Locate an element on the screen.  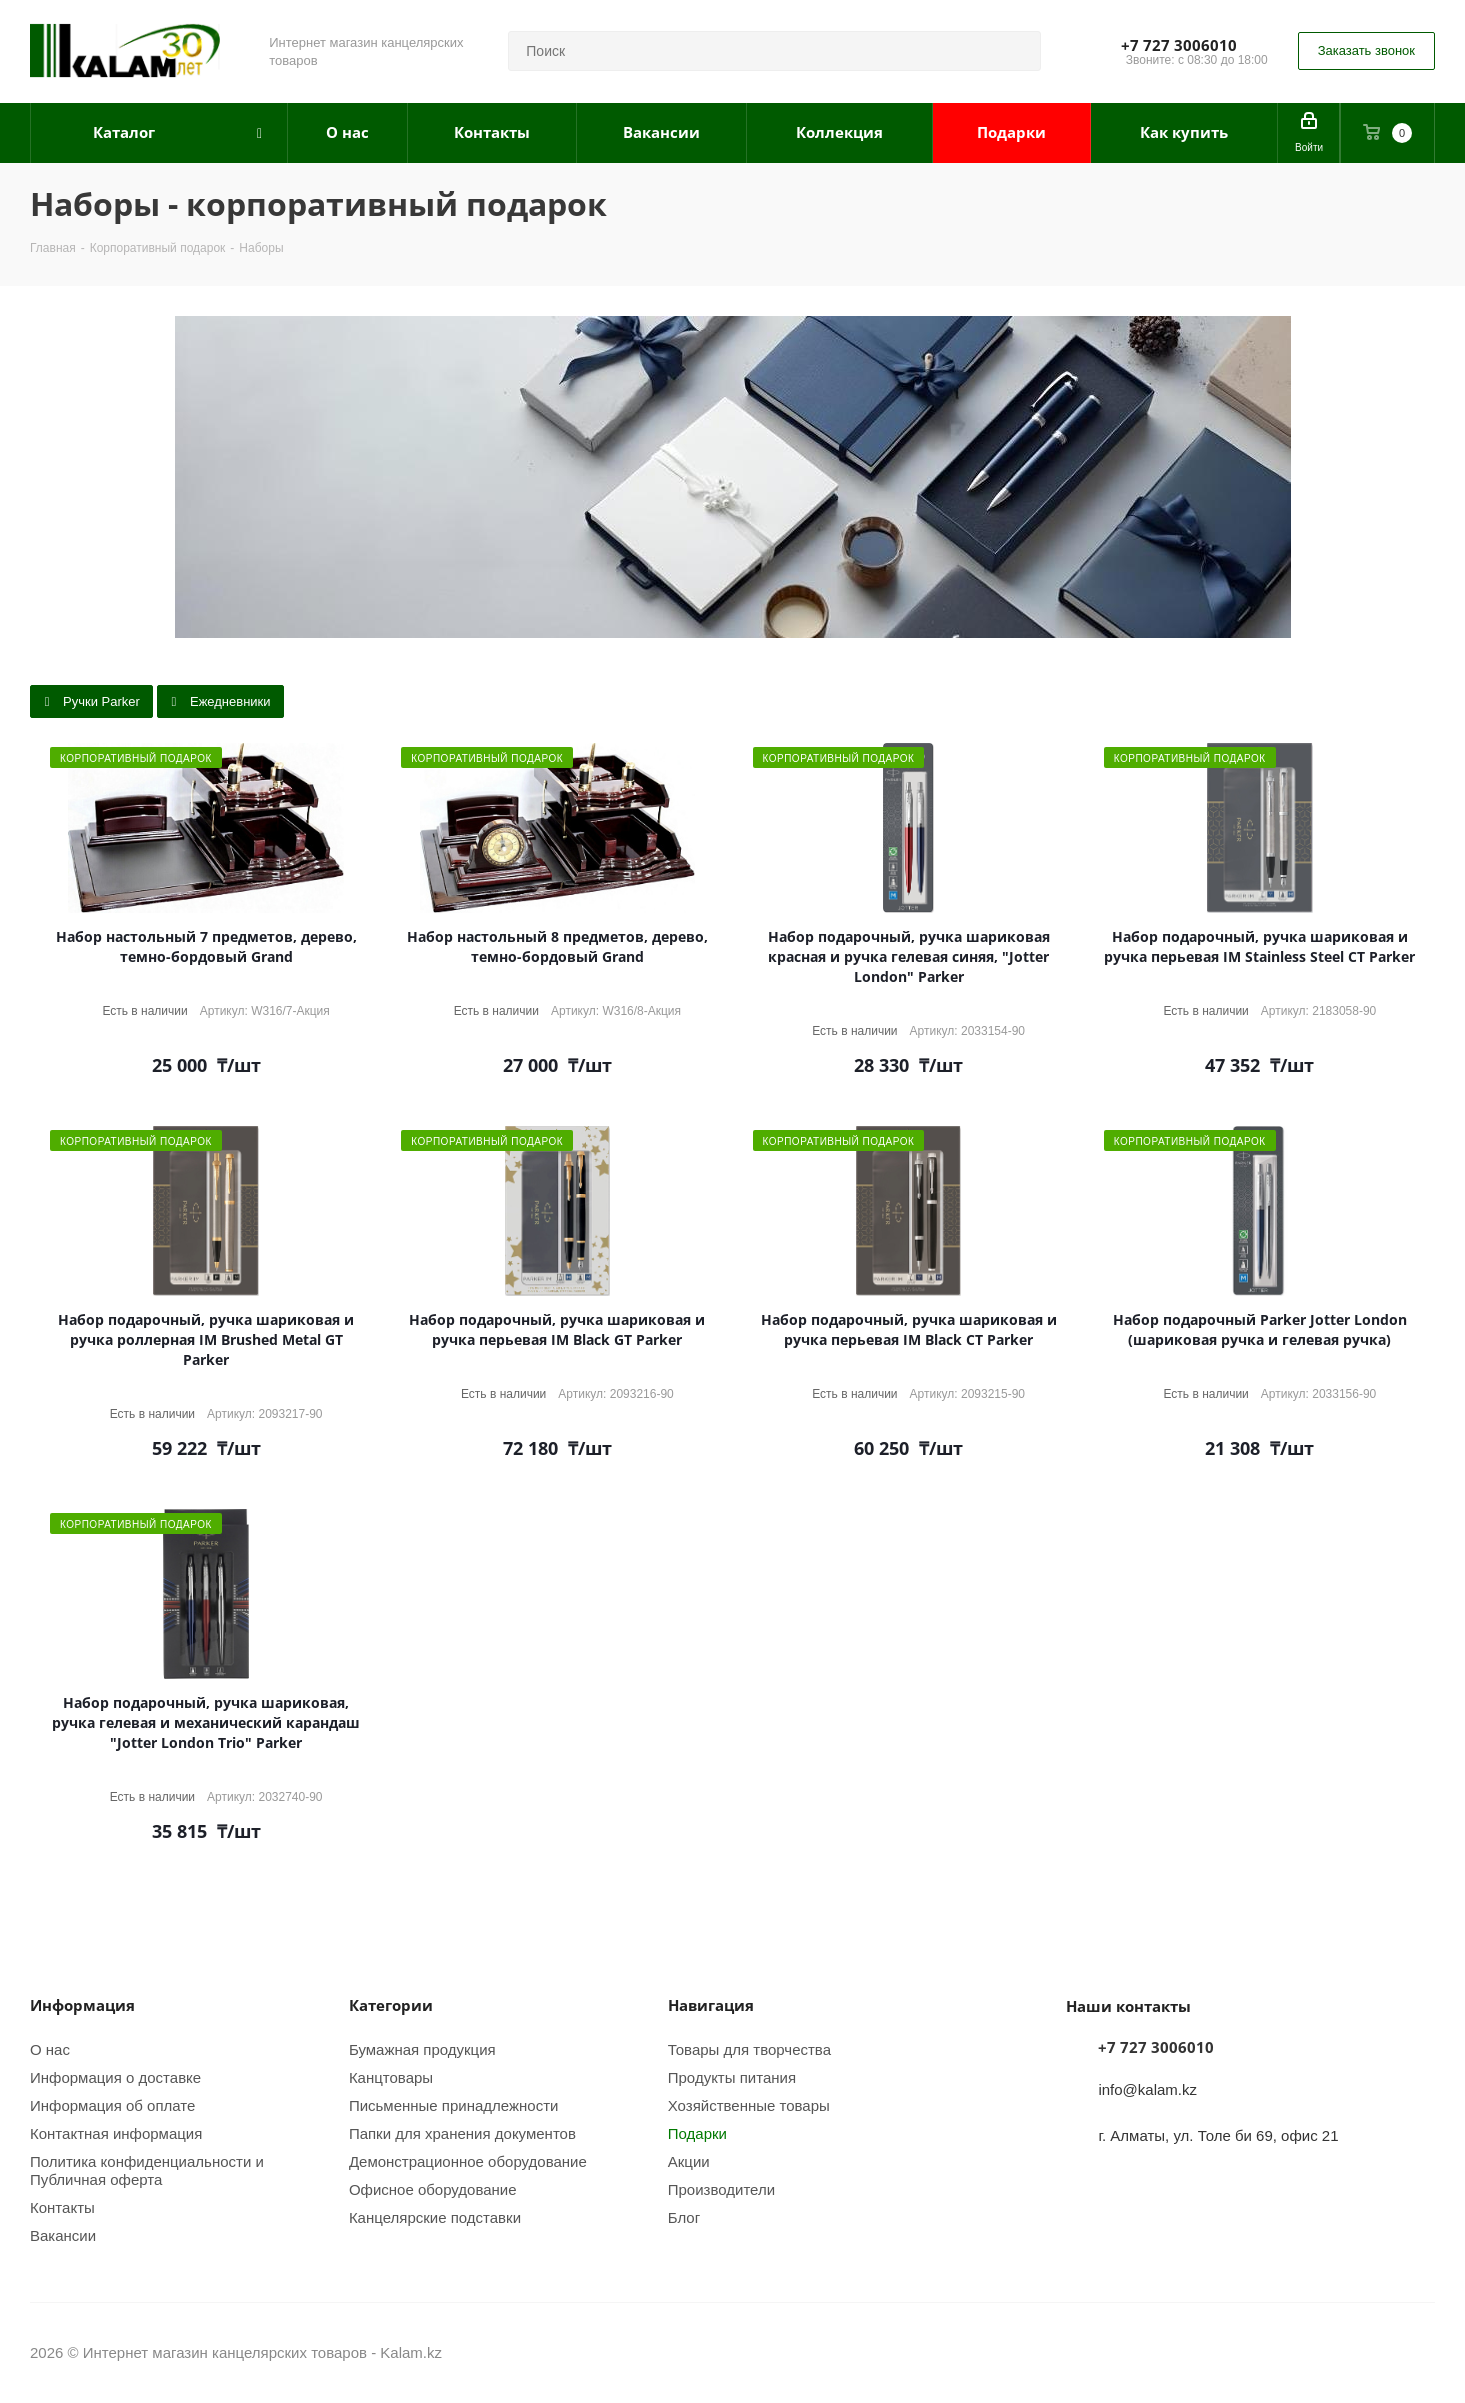
Письменные принадлежности is located at coordinates (454, 2105).